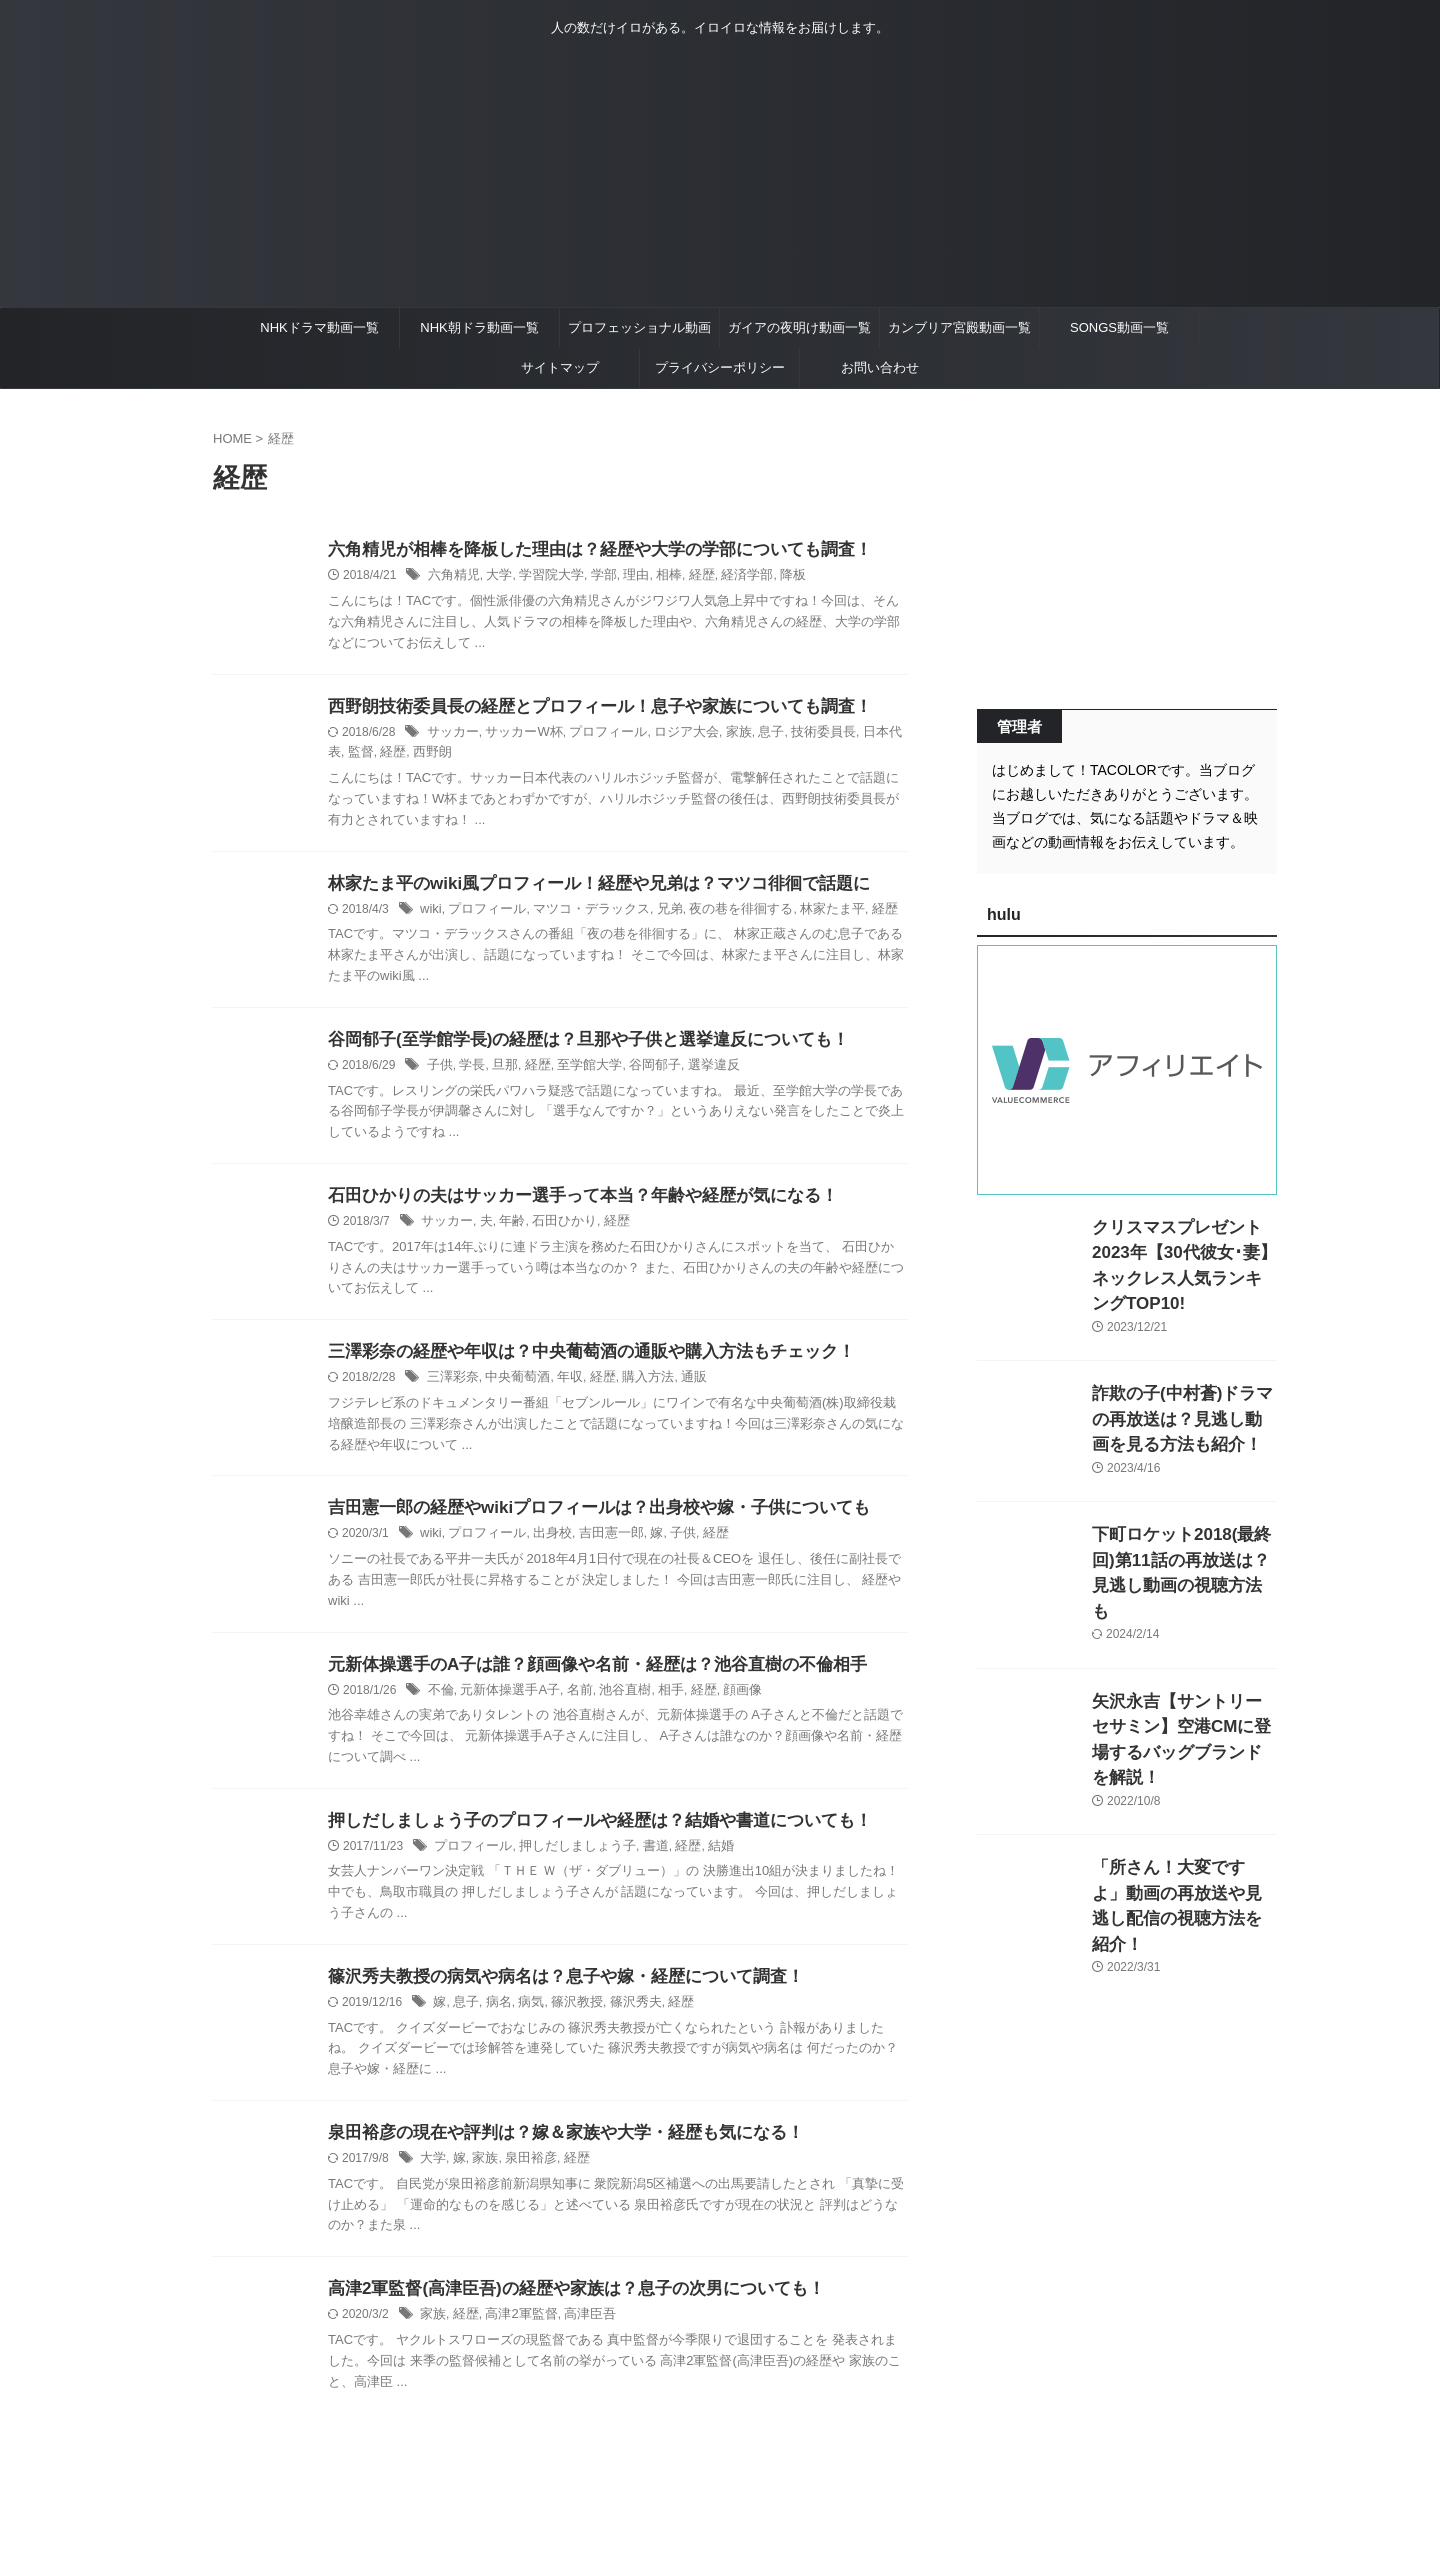 This screenshot has height=2561, width=1440. I want to click on 押しだしましょう子のプロフィールや経歴は？結婚や書道についても！, so click(584, 1833).